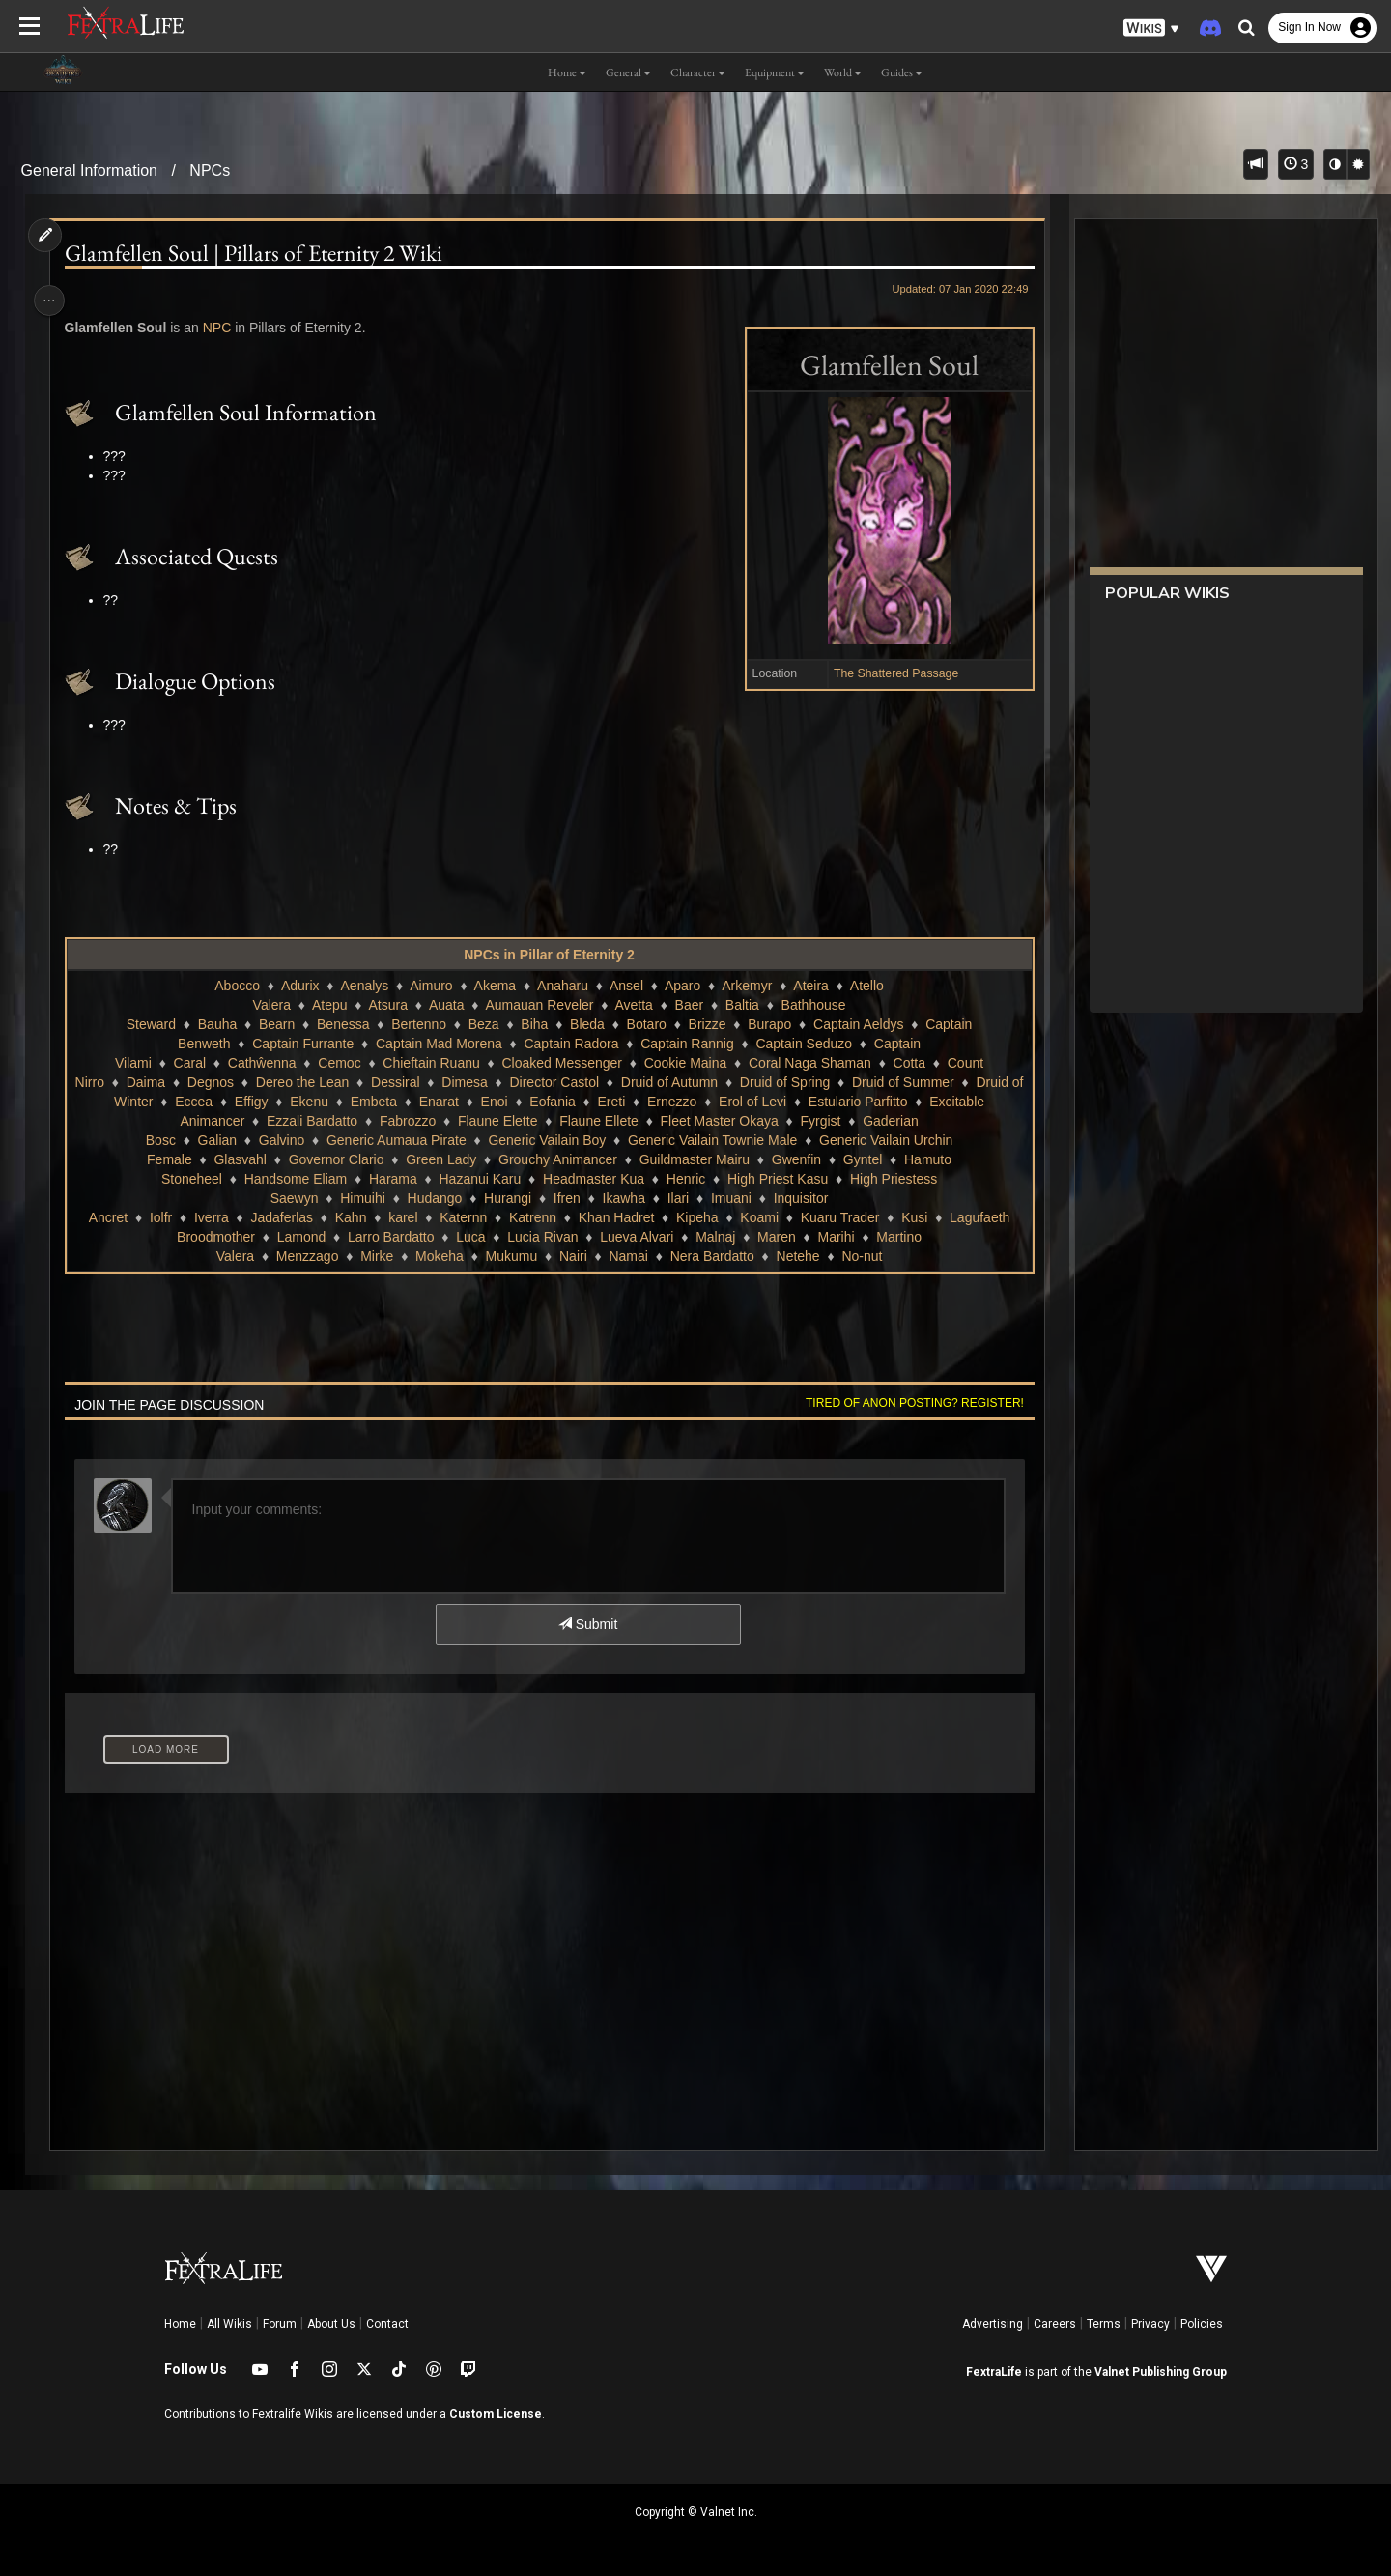  Describe the element at coordinates (258, 1101) in the screenshot. I see `Effigy` at that location.